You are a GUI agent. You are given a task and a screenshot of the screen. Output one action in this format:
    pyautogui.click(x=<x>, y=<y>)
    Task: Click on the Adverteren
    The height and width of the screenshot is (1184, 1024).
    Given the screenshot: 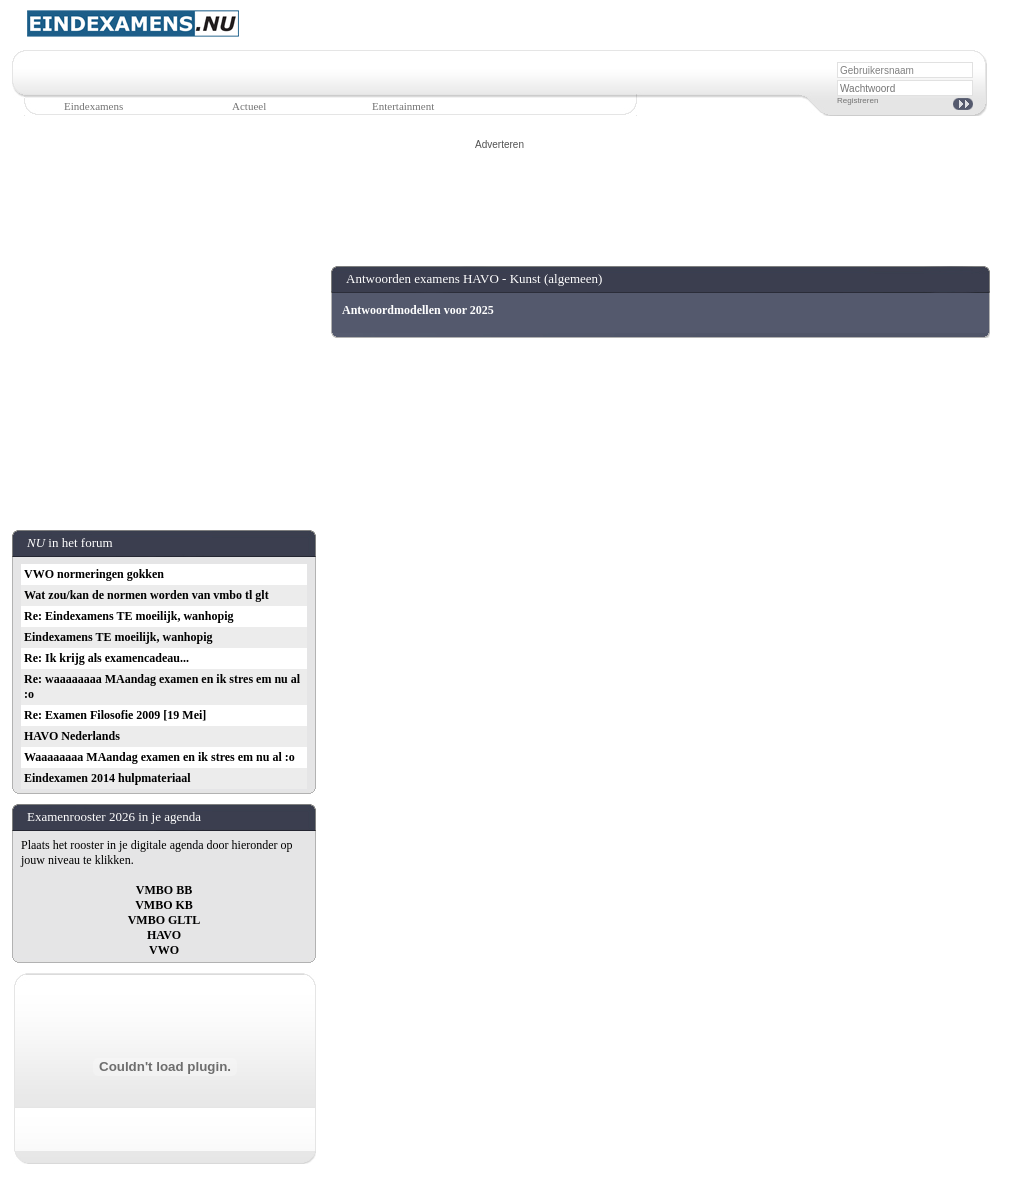 What is the action you would take?
    pyautogui.click(x=499, y=144)
    